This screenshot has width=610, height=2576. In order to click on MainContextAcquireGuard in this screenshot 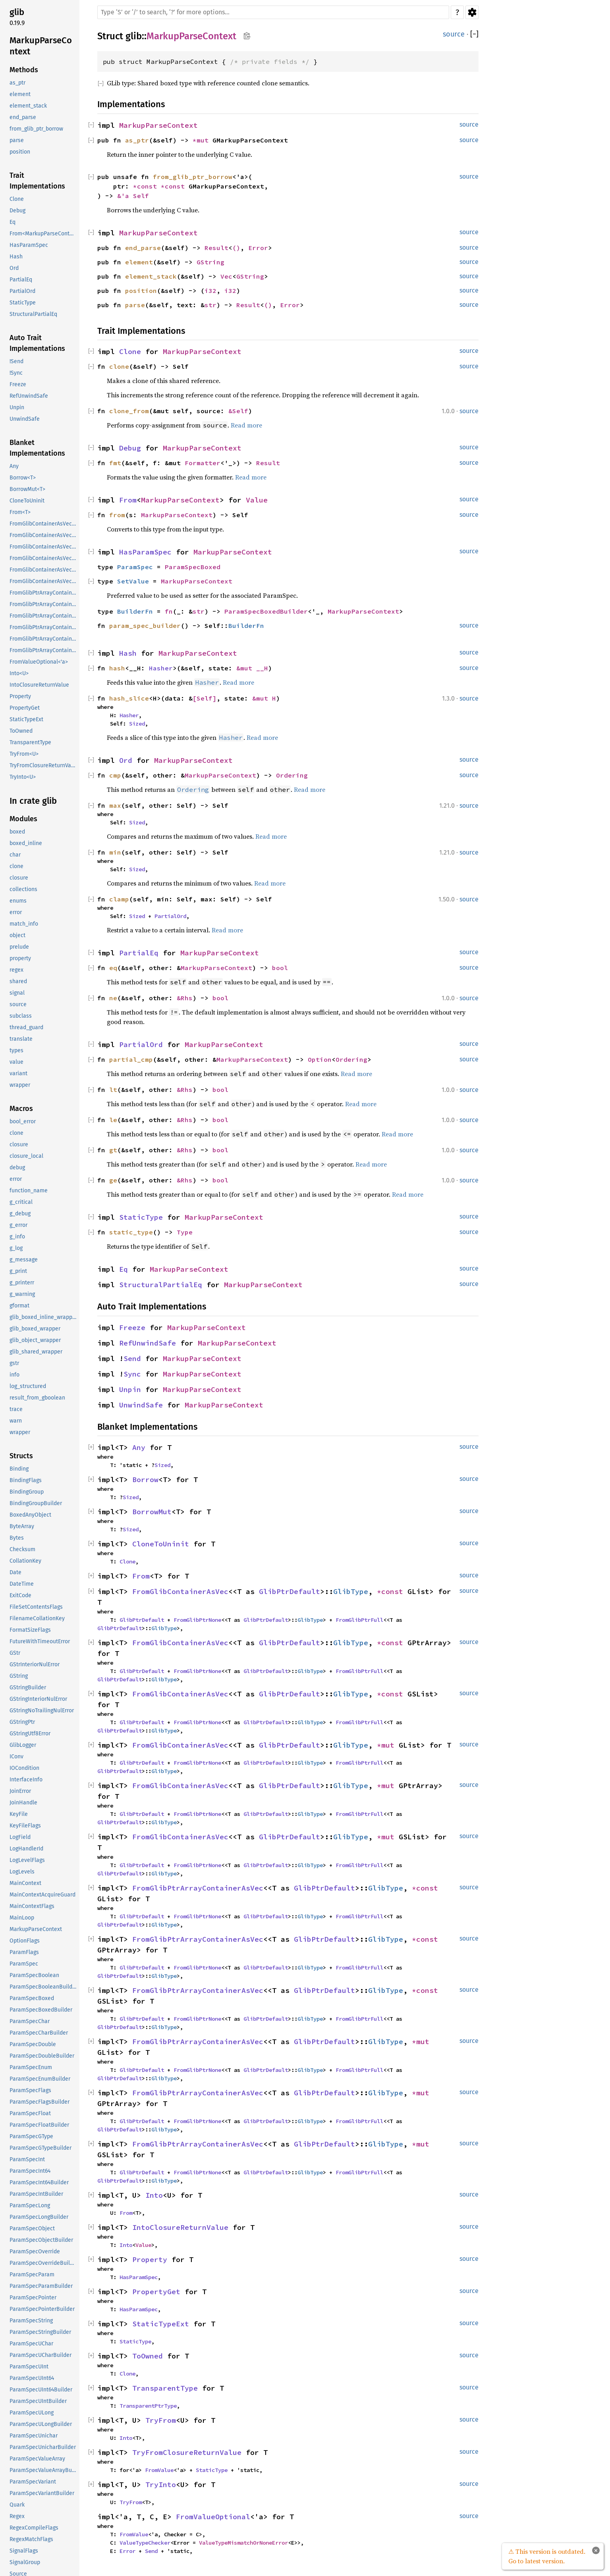, I will do `click(42, 1894)`.